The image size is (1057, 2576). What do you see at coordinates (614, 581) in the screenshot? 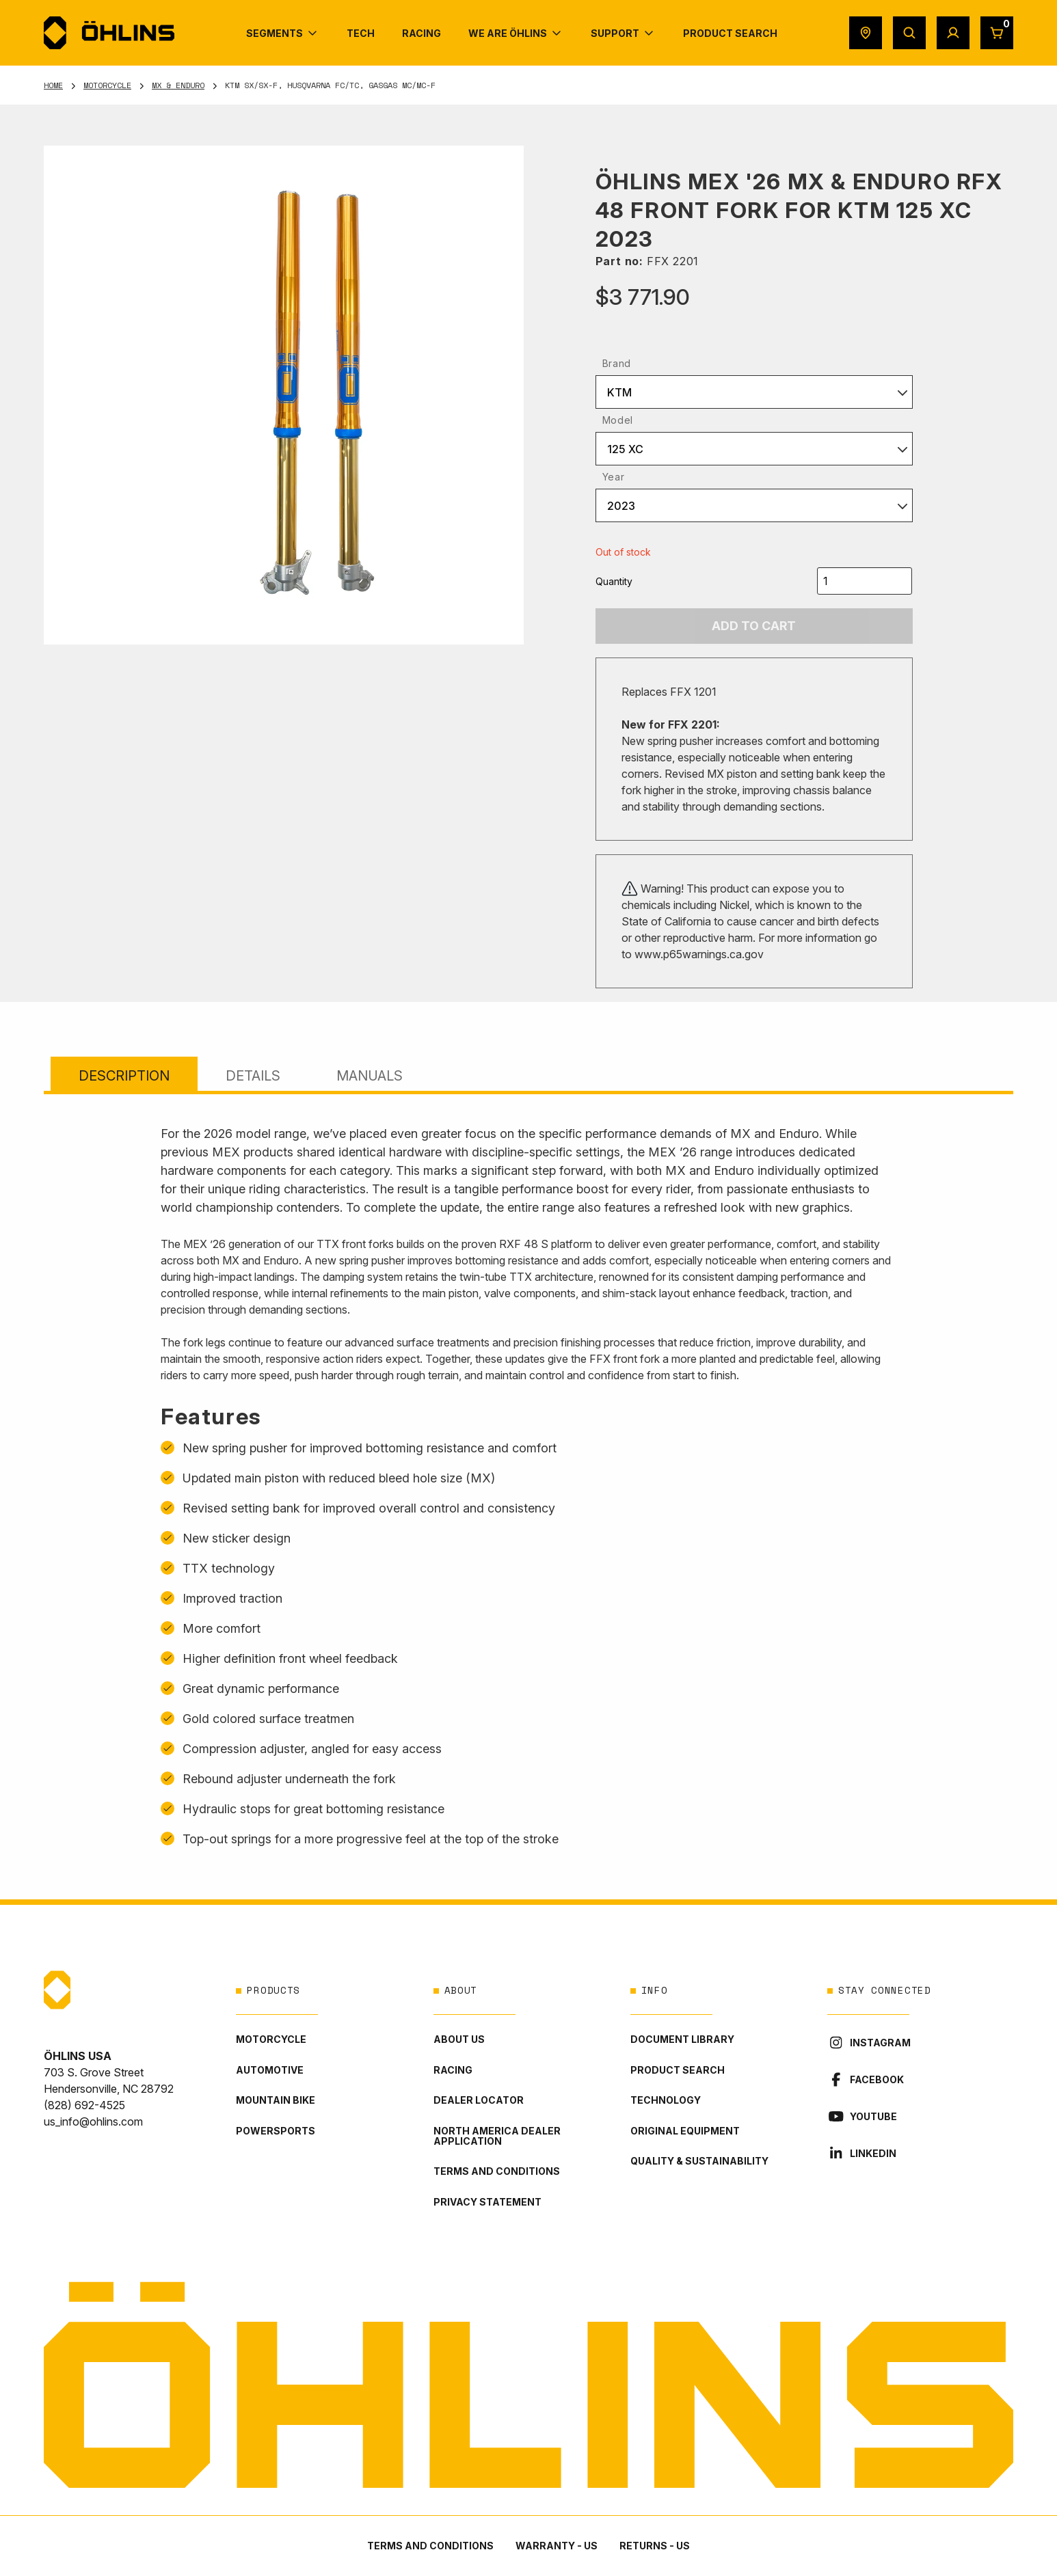
I see `Quantity` at bounding box center [614, 581].